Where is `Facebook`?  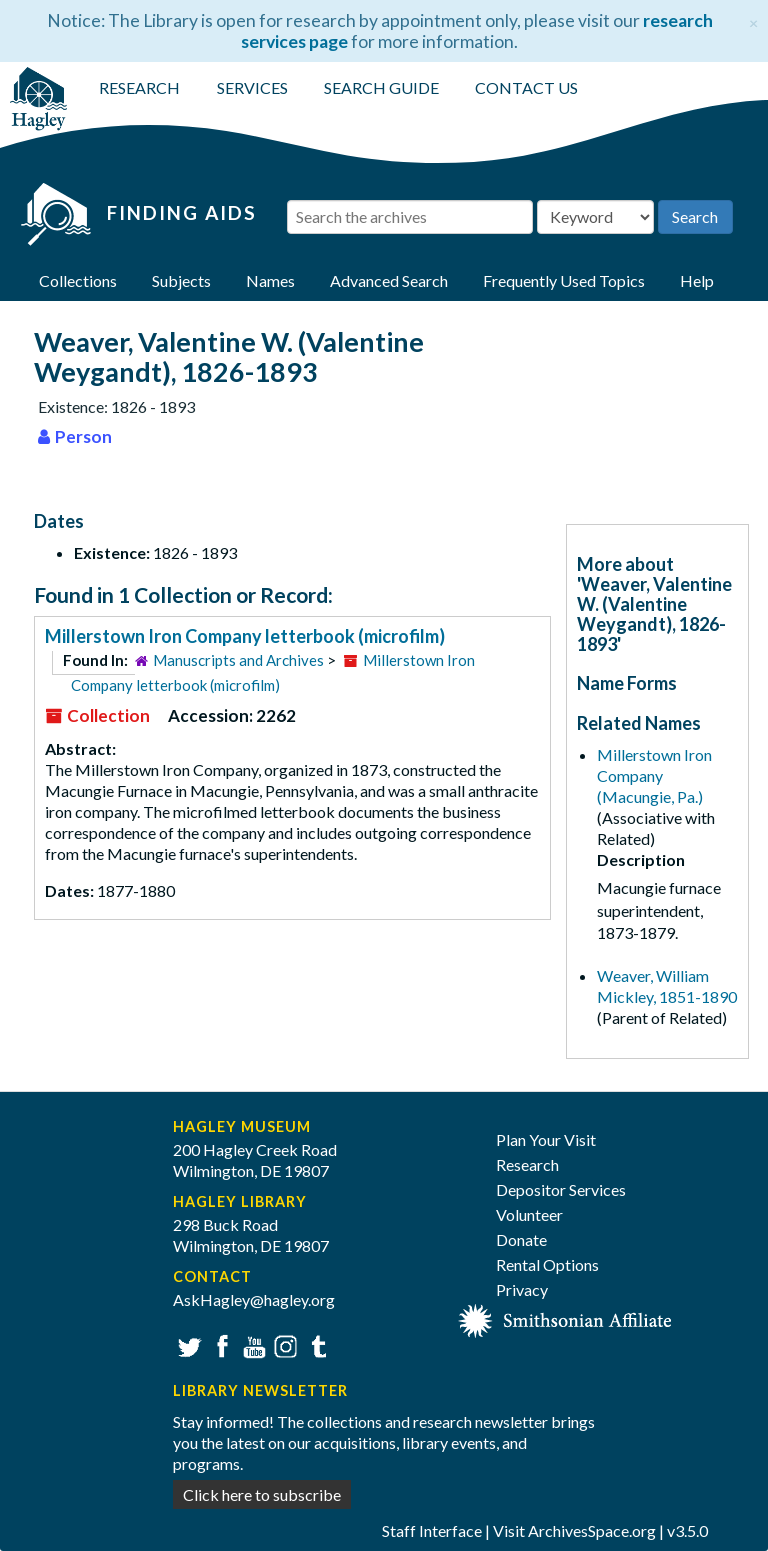
Facebook is located at coordinates (219, 1344).